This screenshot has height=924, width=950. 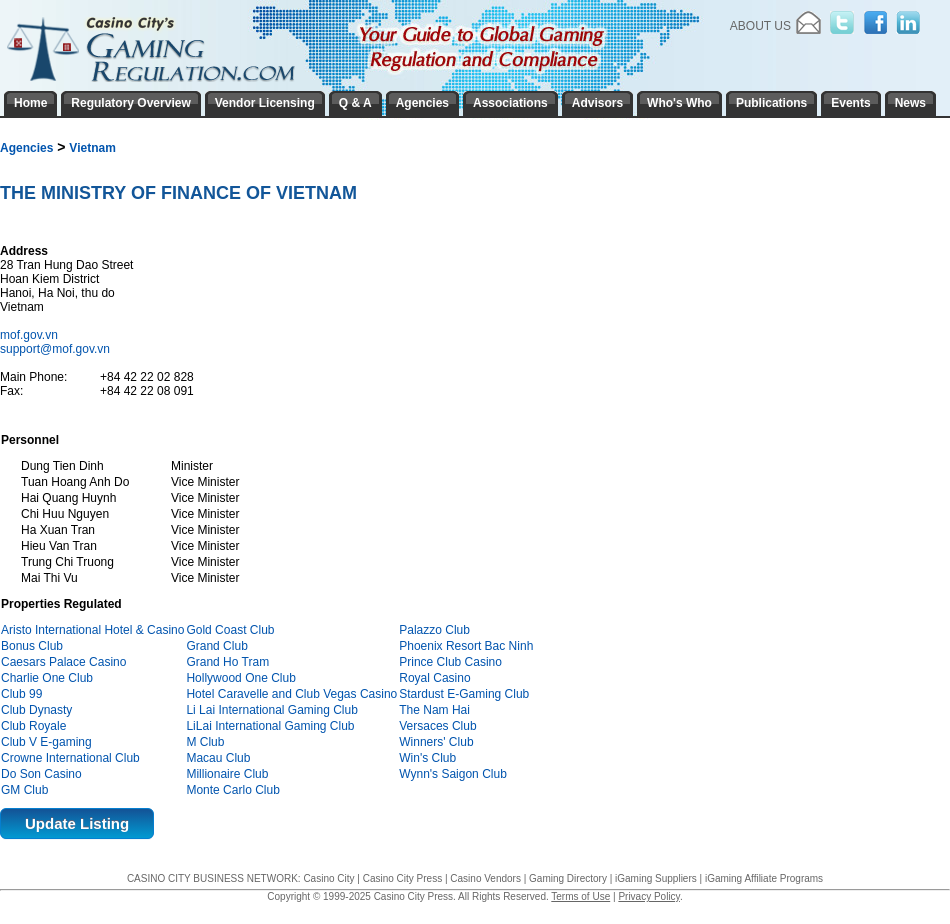 What do you see at coordinates (63, 662) in the screenshot?
I see `Caesars Palace Casino` at bounding box center [63, 662].